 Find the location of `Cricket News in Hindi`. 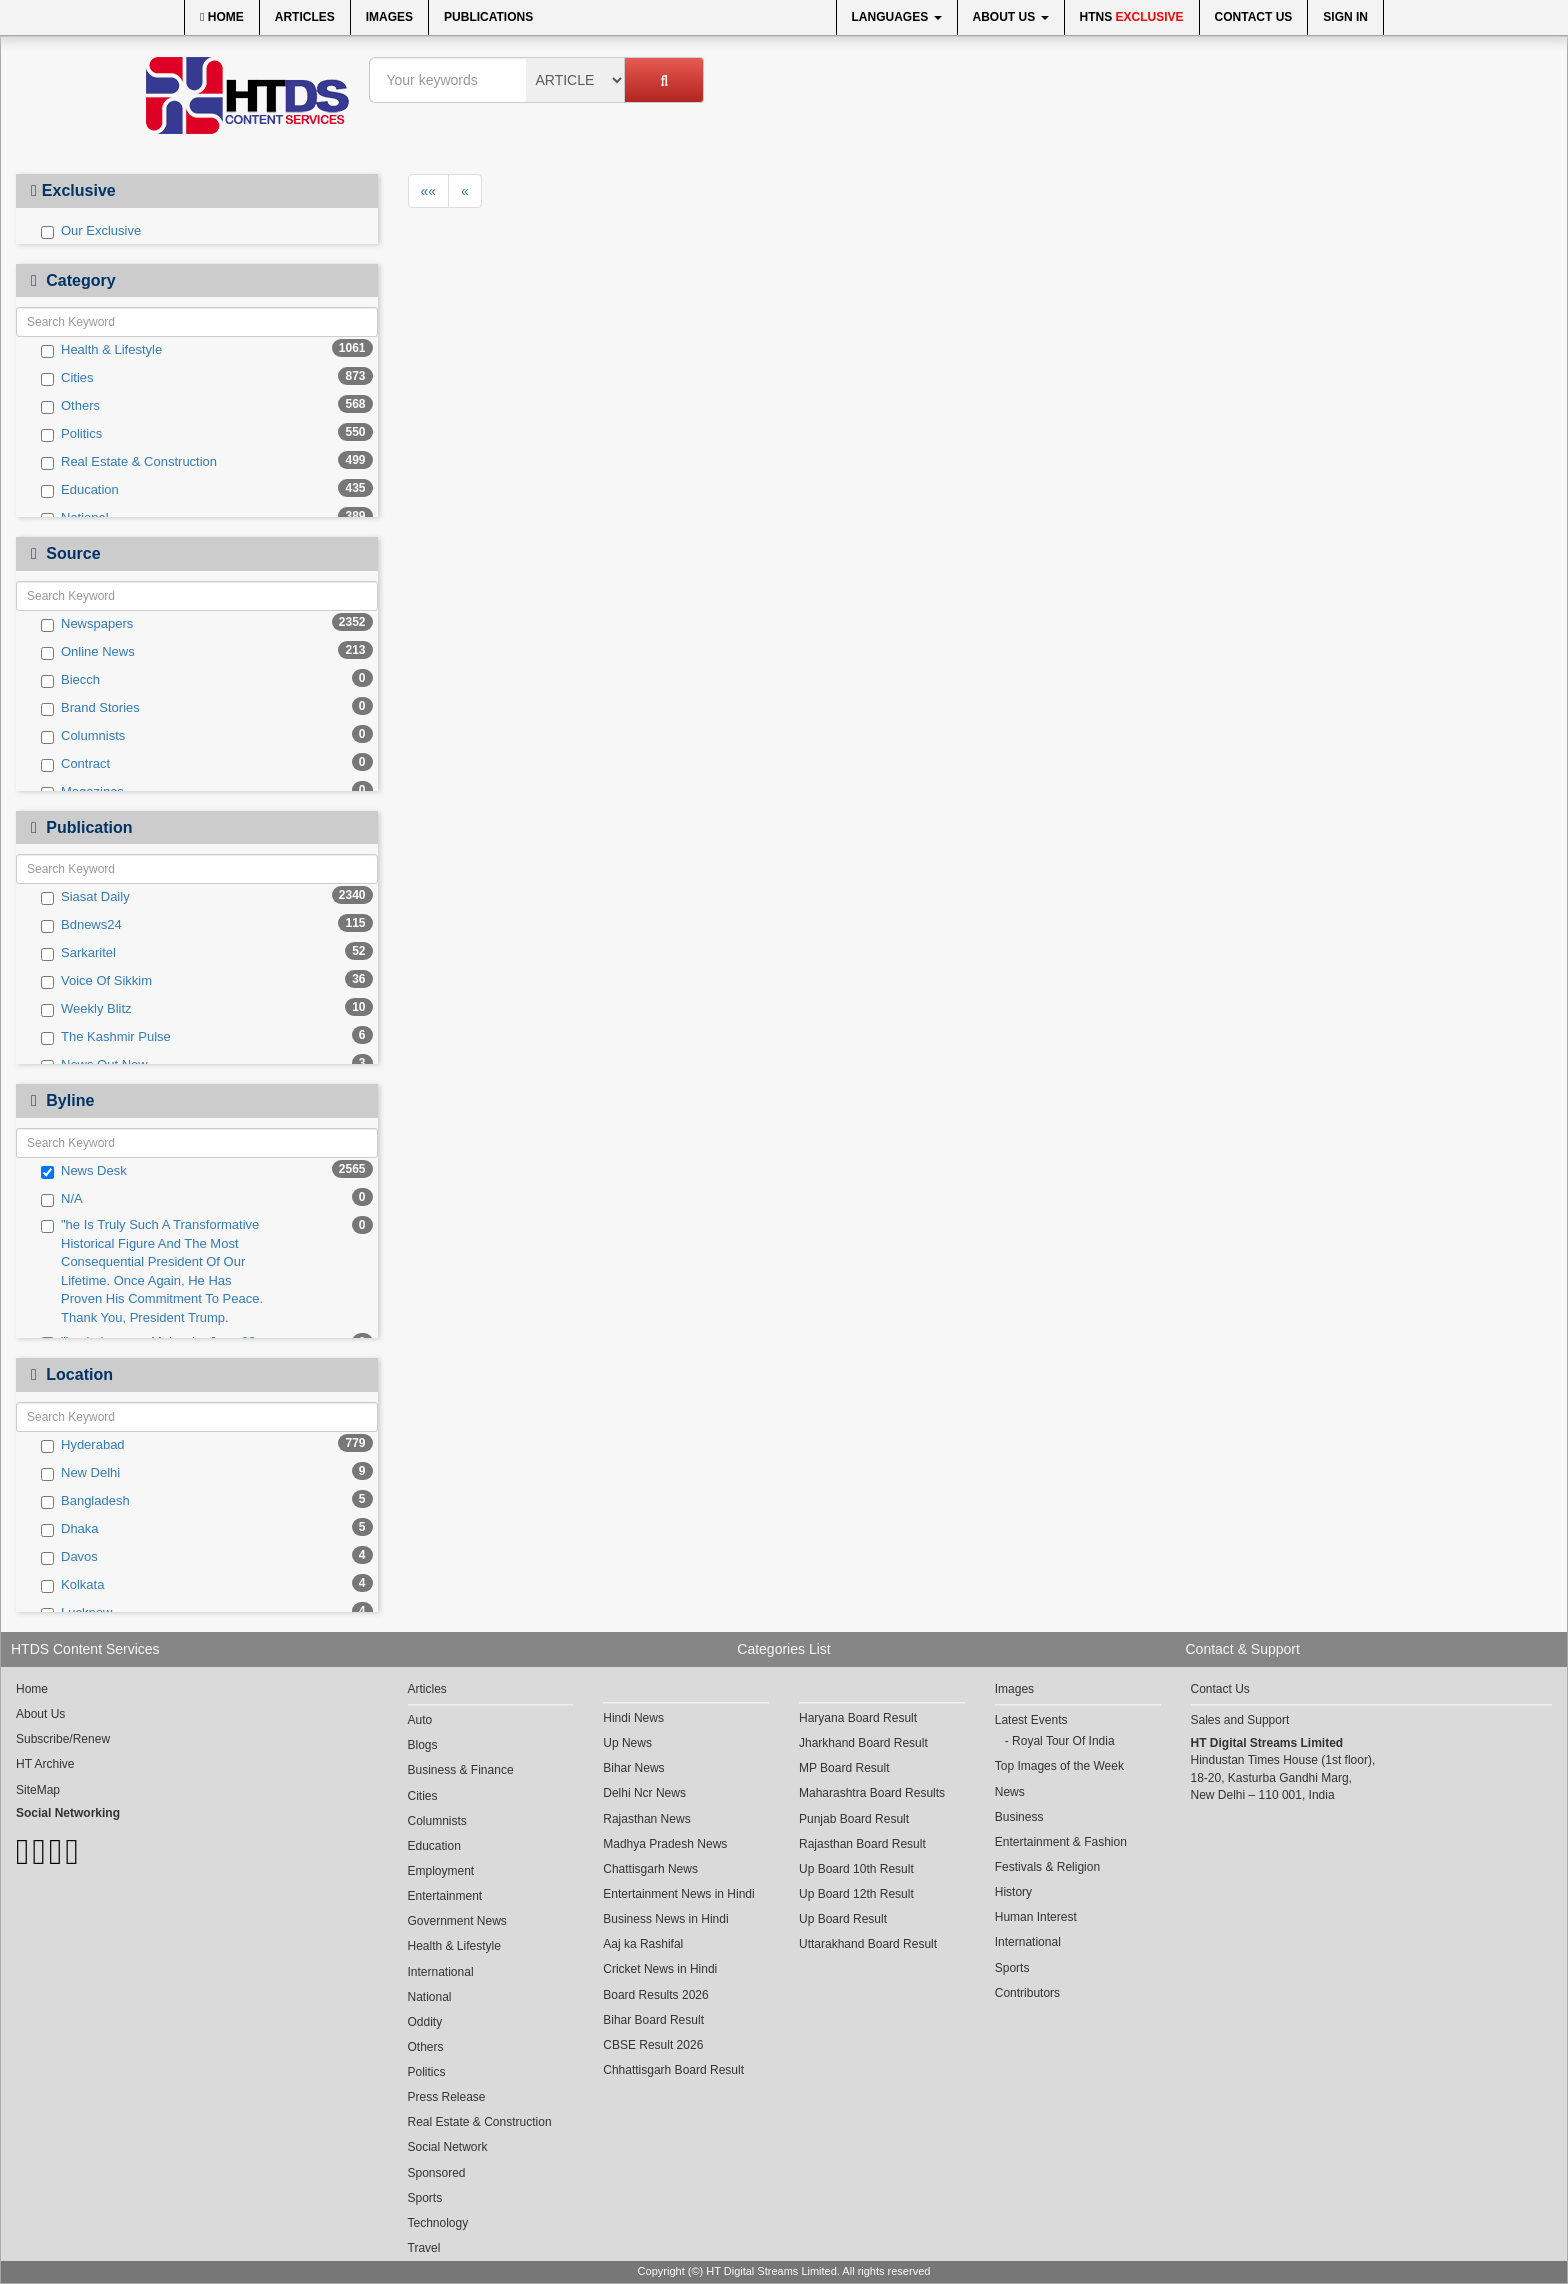

Cricket News in Hindi is located at coordinates (660, 1969).